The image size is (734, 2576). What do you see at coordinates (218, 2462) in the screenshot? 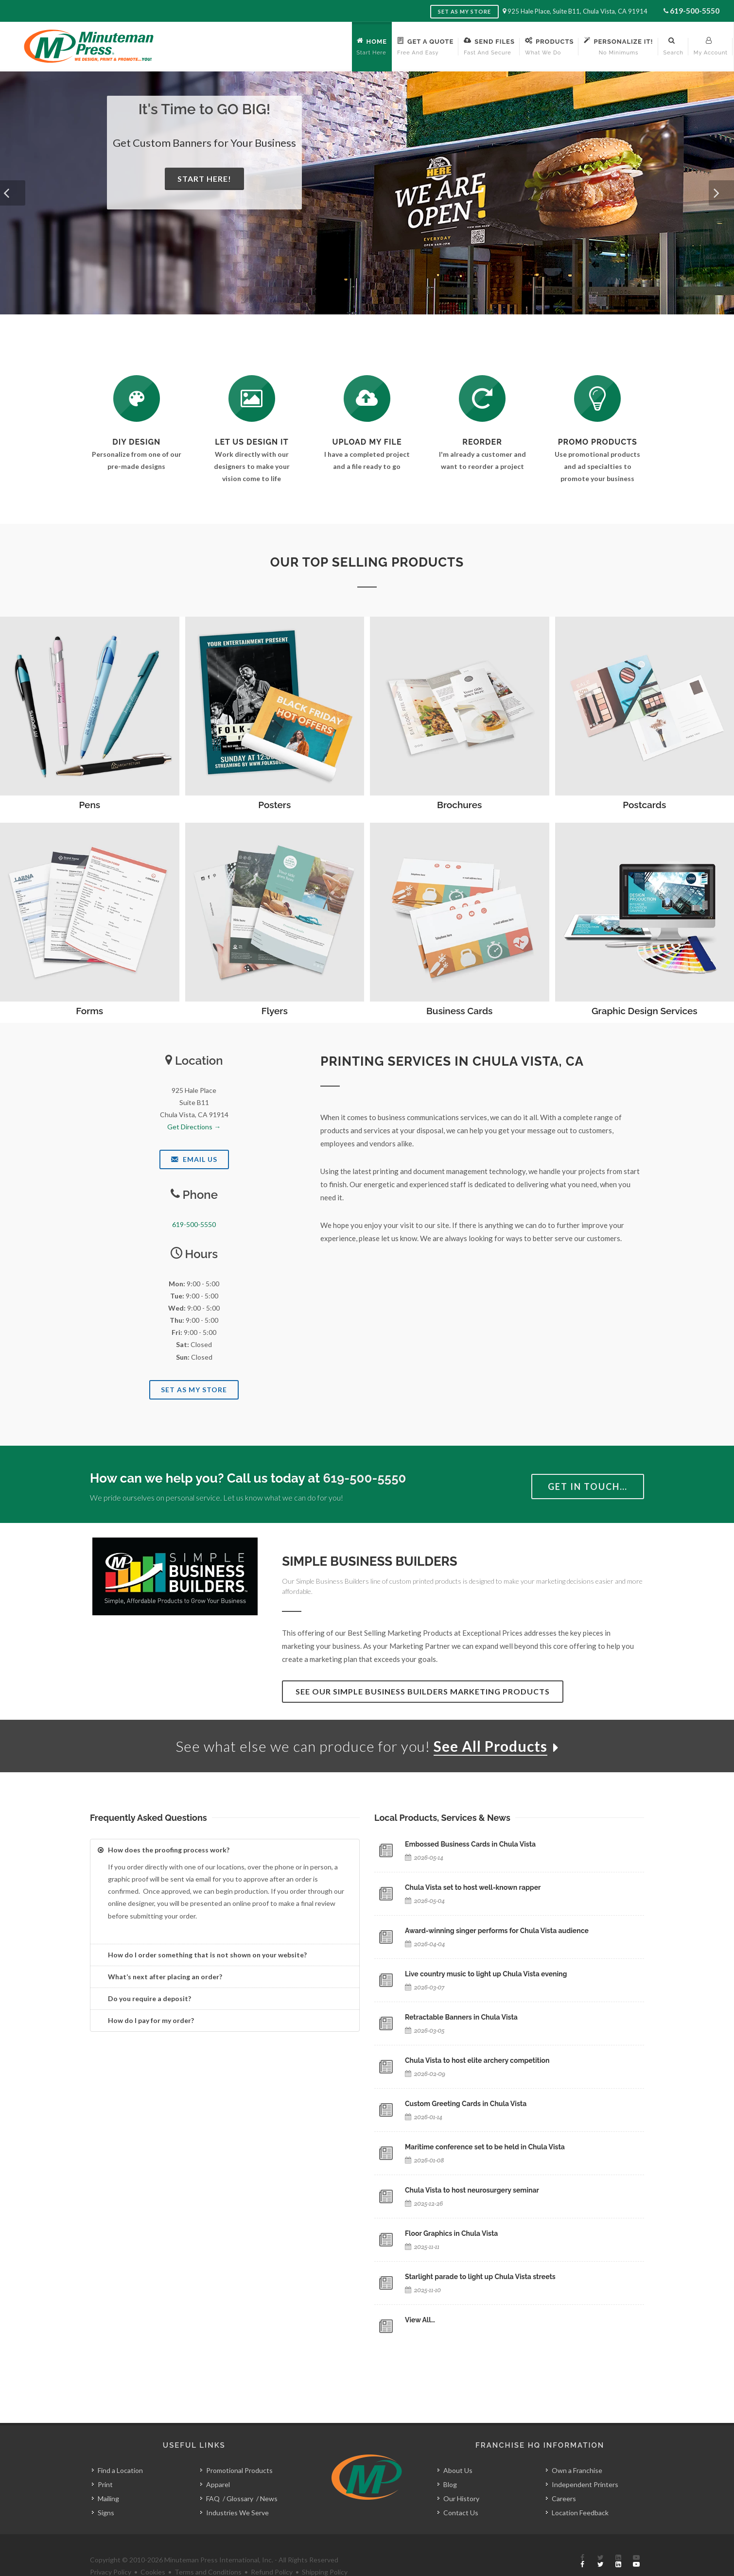
I see `Apparel` at bounding box center [218, 2462].